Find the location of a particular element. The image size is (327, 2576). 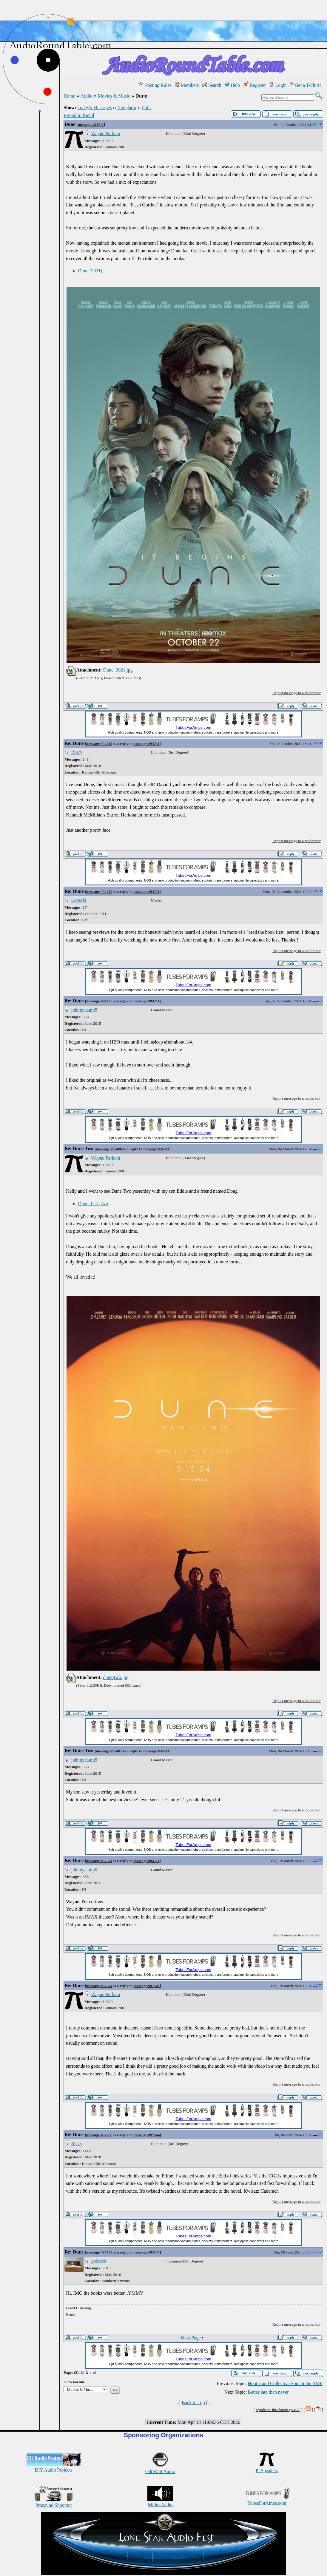

Dune_2021.jpg is located at coordinates (118, 669).